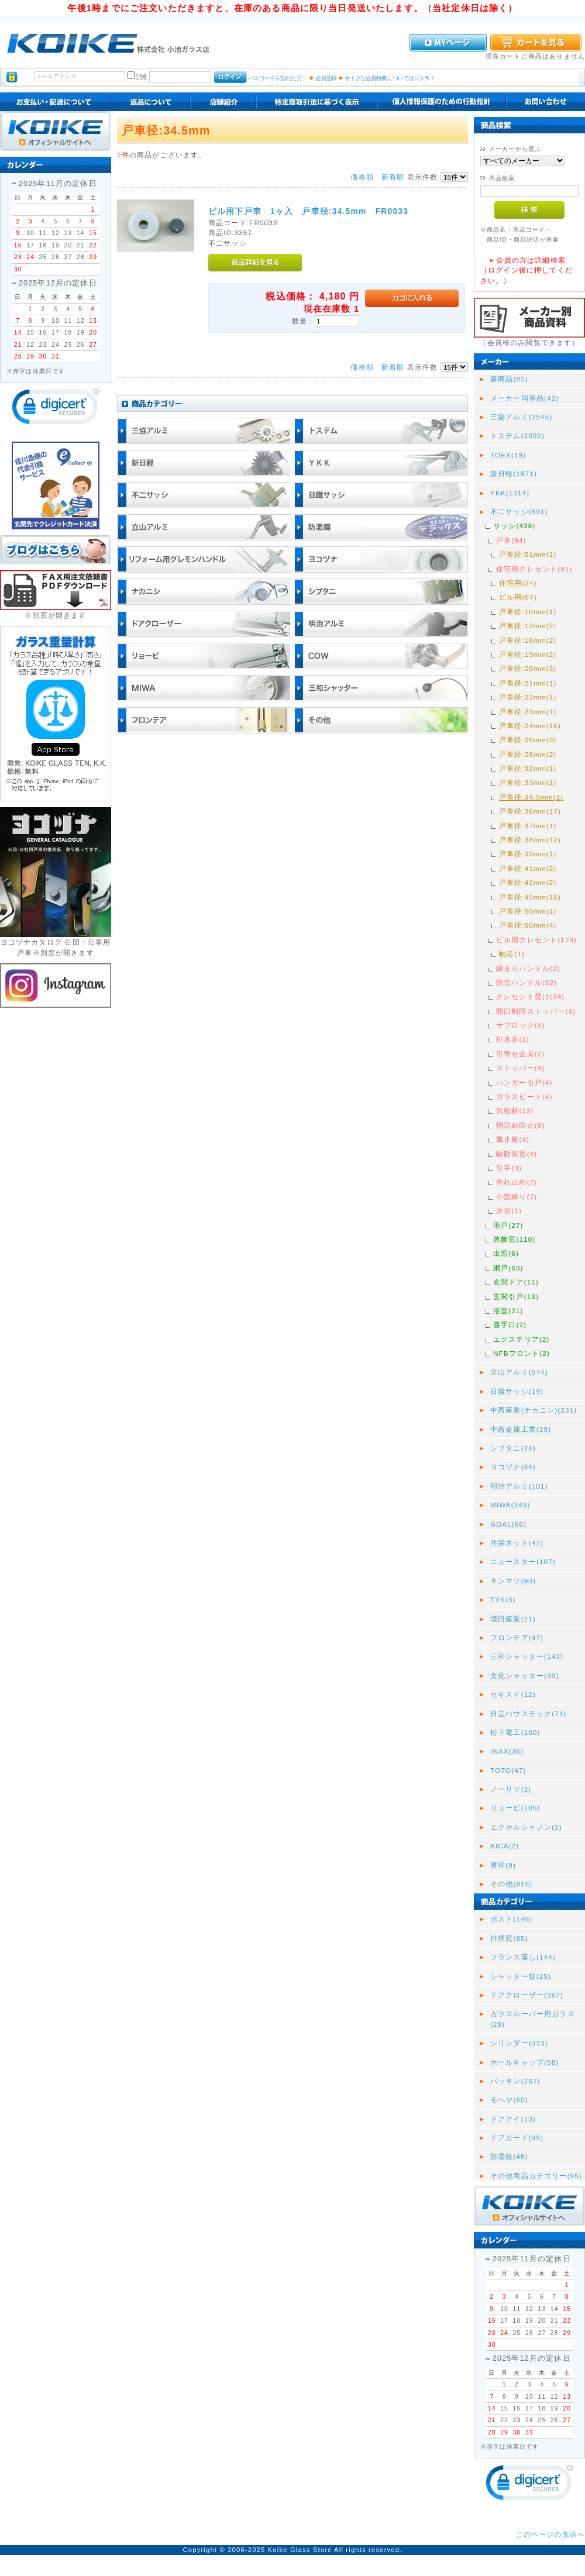 The height and width of the screenshot is (2576, 585). I want to click on 締まりハンドル(2), so click(528, 968).